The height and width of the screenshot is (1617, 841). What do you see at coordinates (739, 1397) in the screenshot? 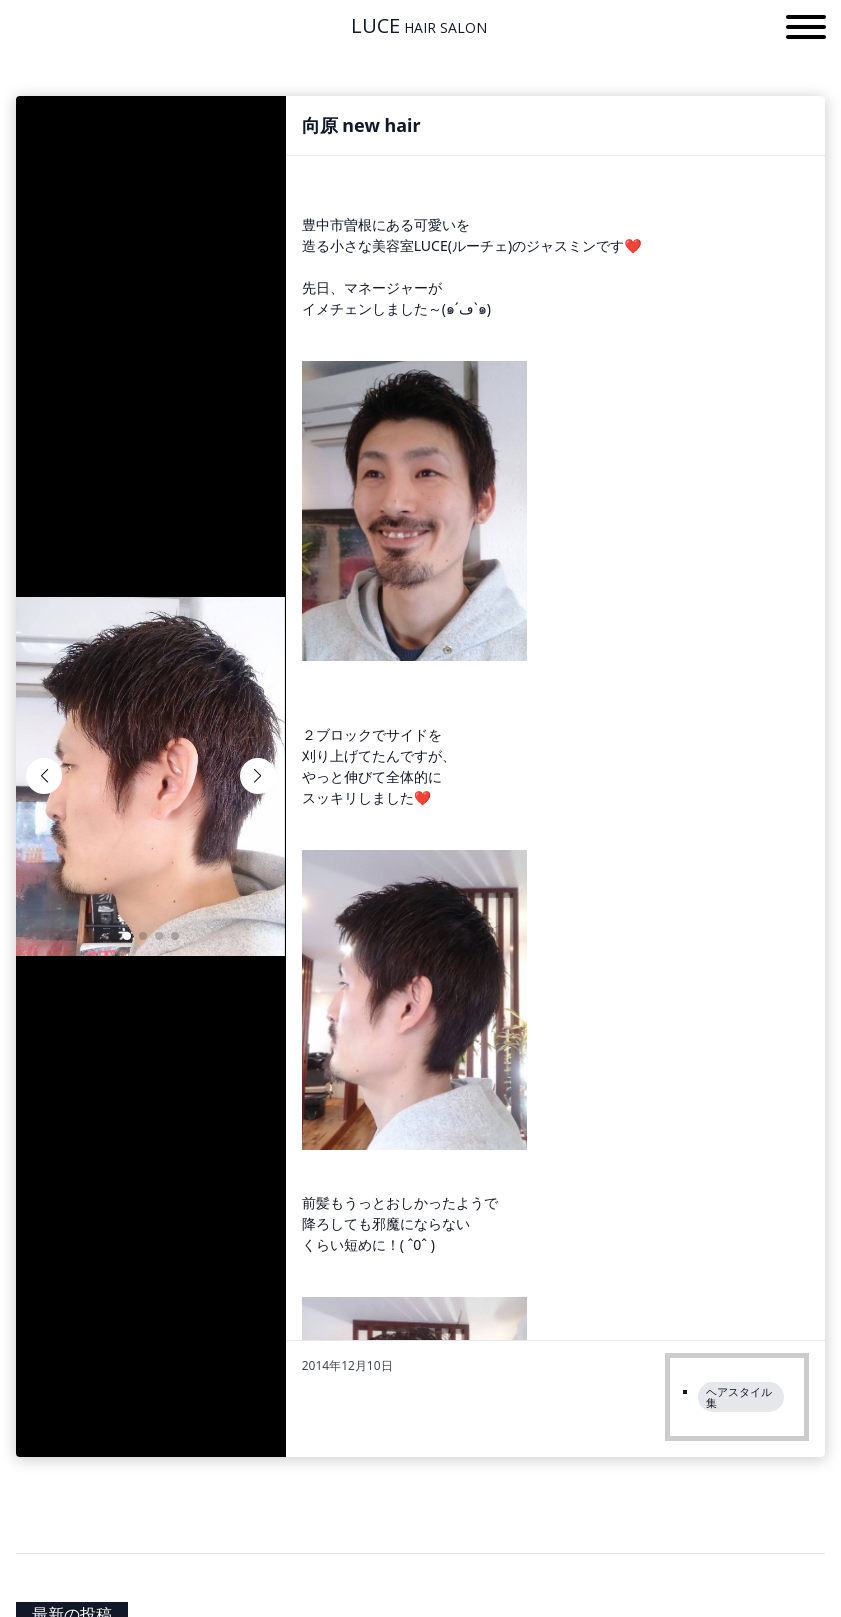
I see `ヘアスタイル集` at bounding box center [739, 1397].